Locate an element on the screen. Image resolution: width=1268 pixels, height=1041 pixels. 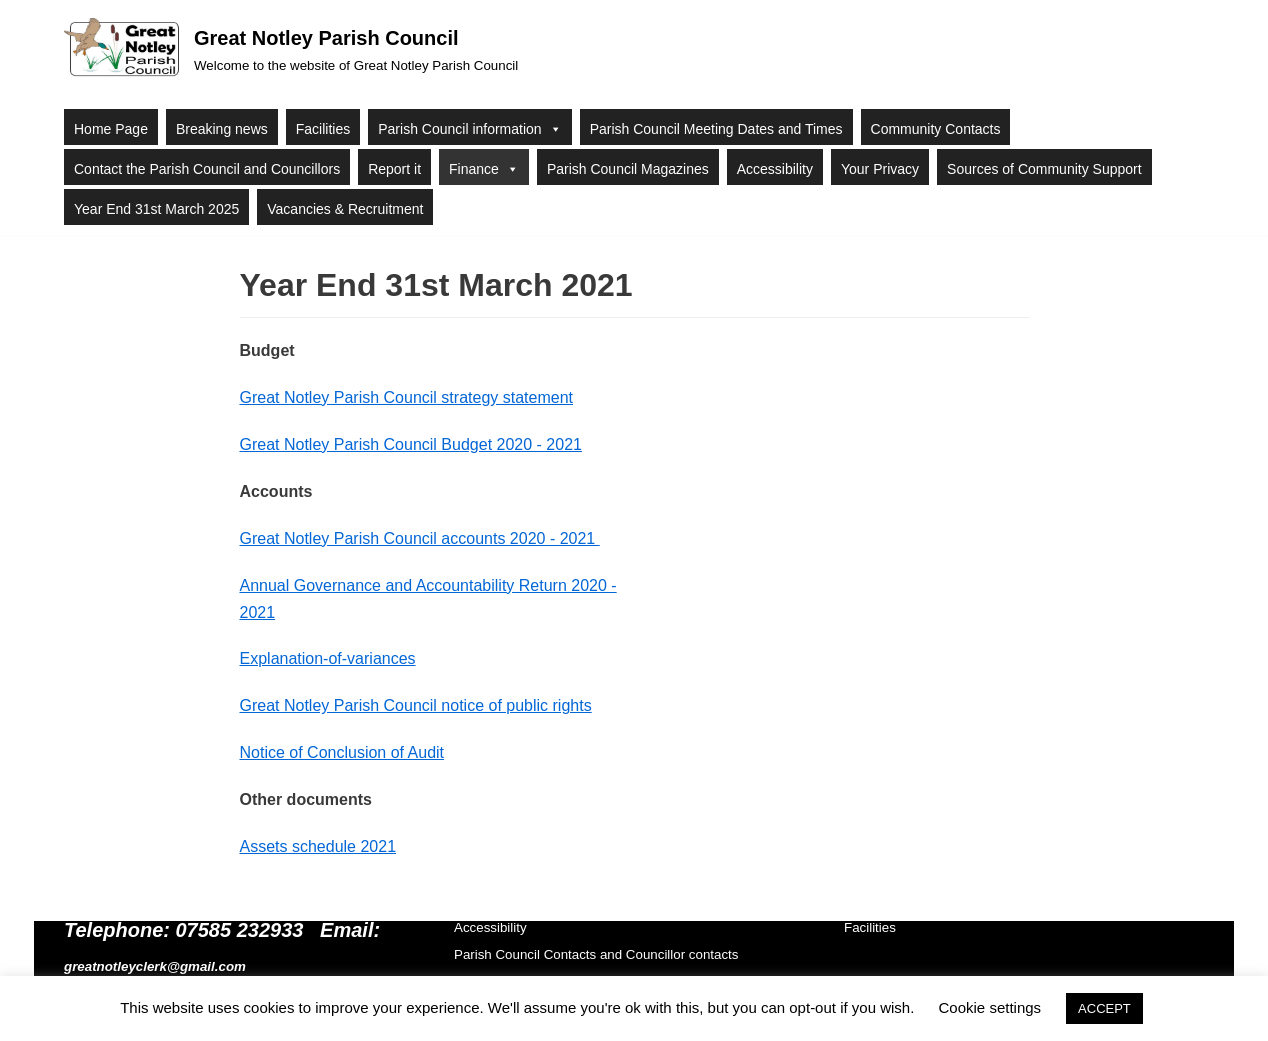
[Great Notley Parish Council] is located at coordinates (291, 49).